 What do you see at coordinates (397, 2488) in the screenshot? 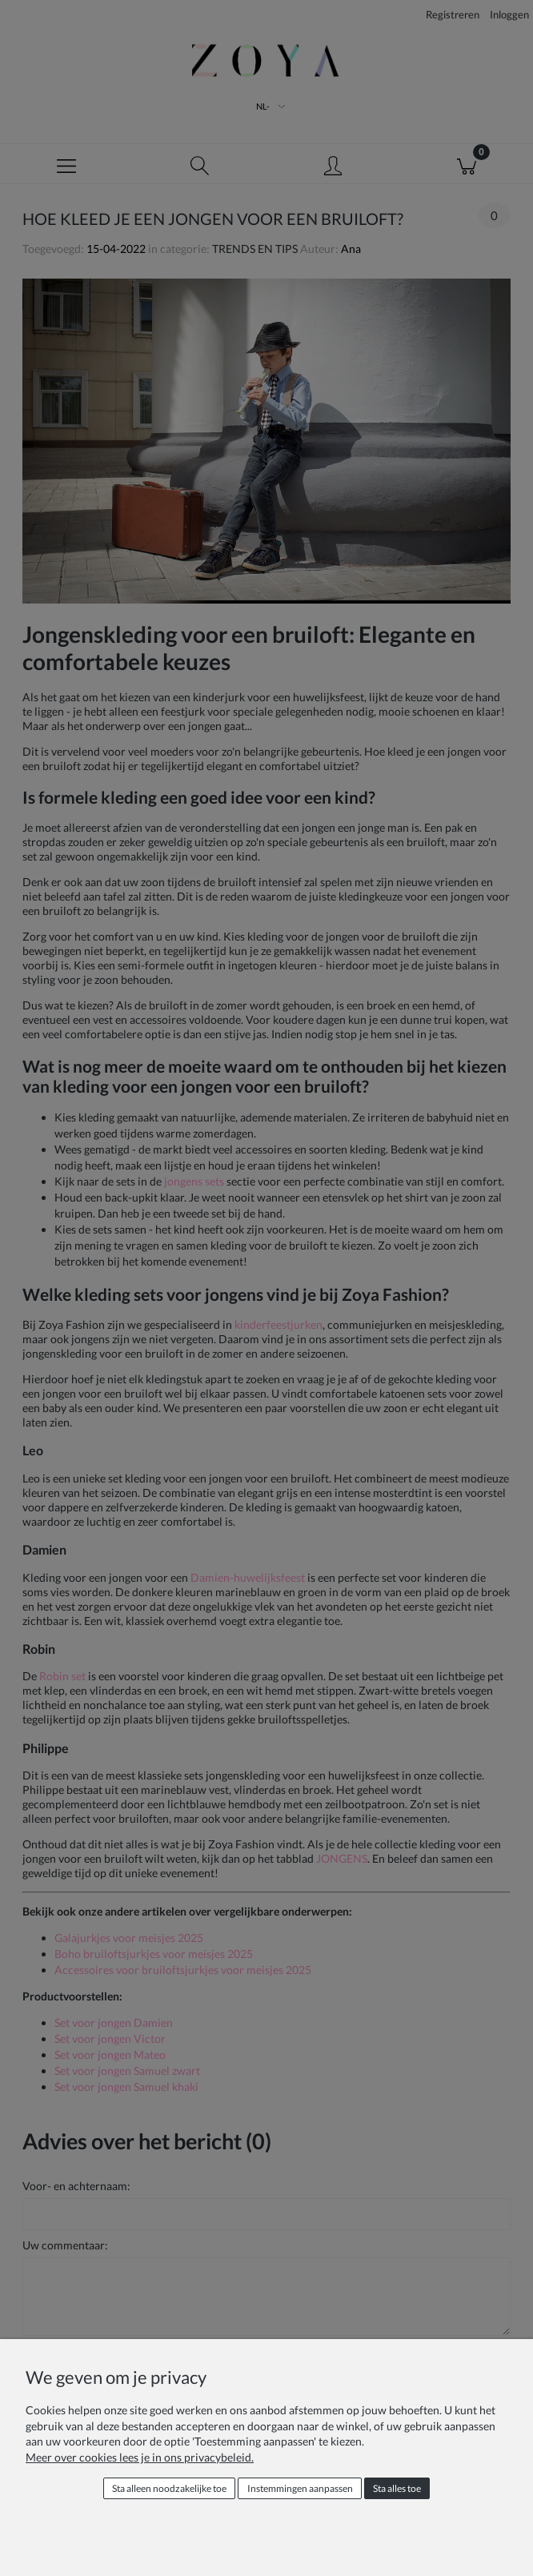
I see `Sta alles toe` at bounding box center [397, 2488].